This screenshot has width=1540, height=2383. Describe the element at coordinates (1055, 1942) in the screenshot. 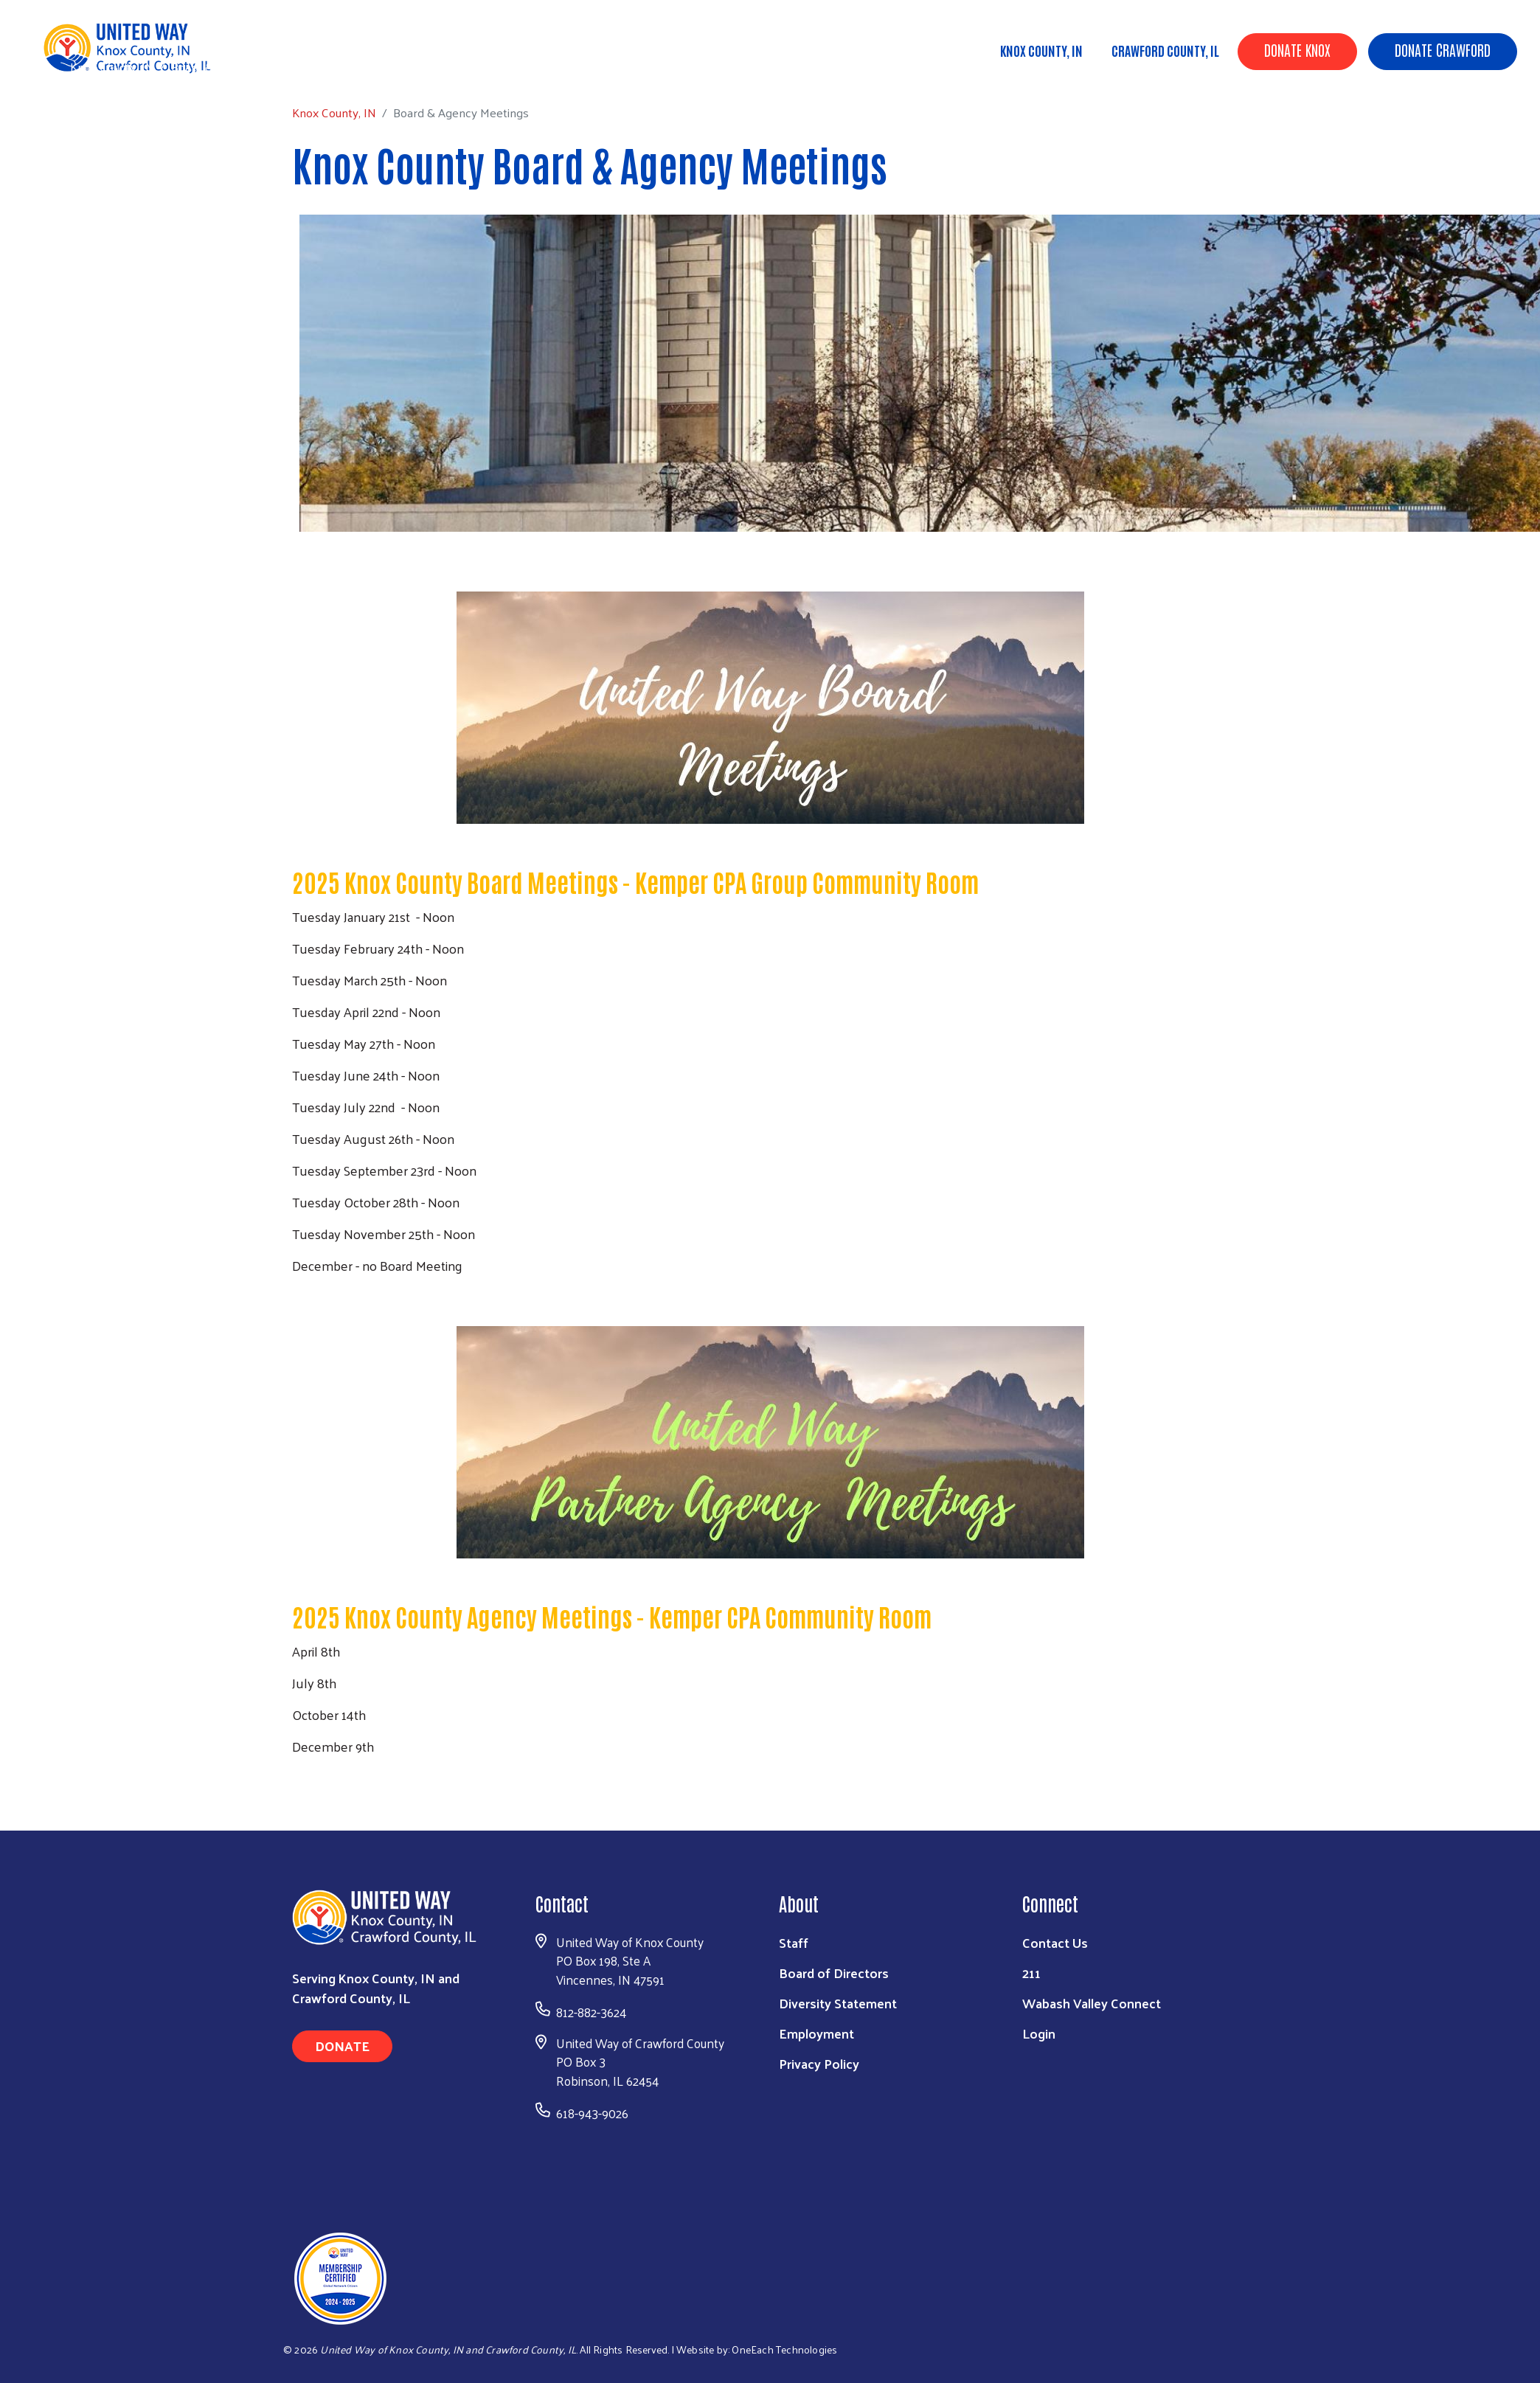

I see `Contact Us` at that location.